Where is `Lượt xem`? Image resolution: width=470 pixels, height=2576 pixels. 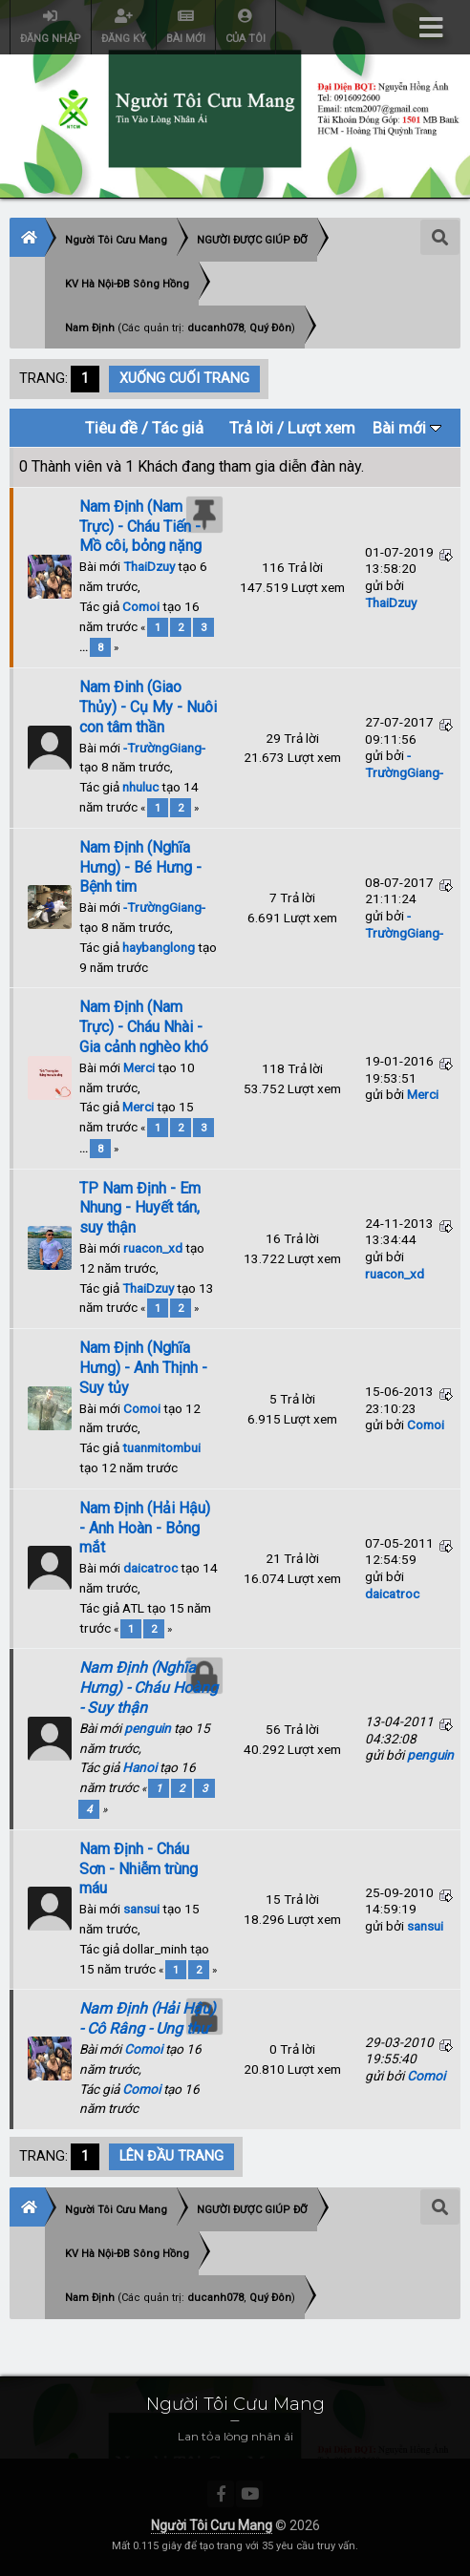
Lượt xem is located at coordinates (321, 427).